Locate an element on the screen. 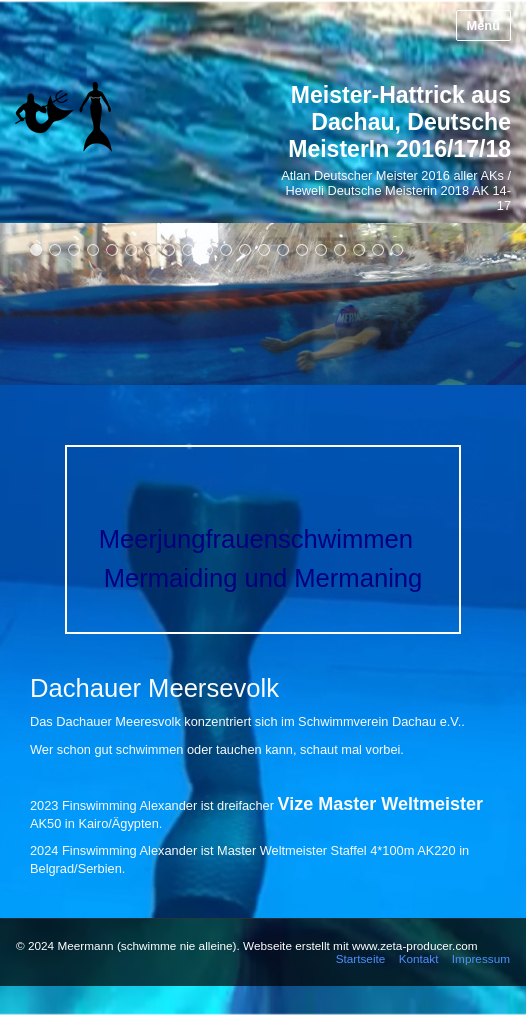 This screenshot has height=1016, width=526. 16 is located at coordinates (321, 249).